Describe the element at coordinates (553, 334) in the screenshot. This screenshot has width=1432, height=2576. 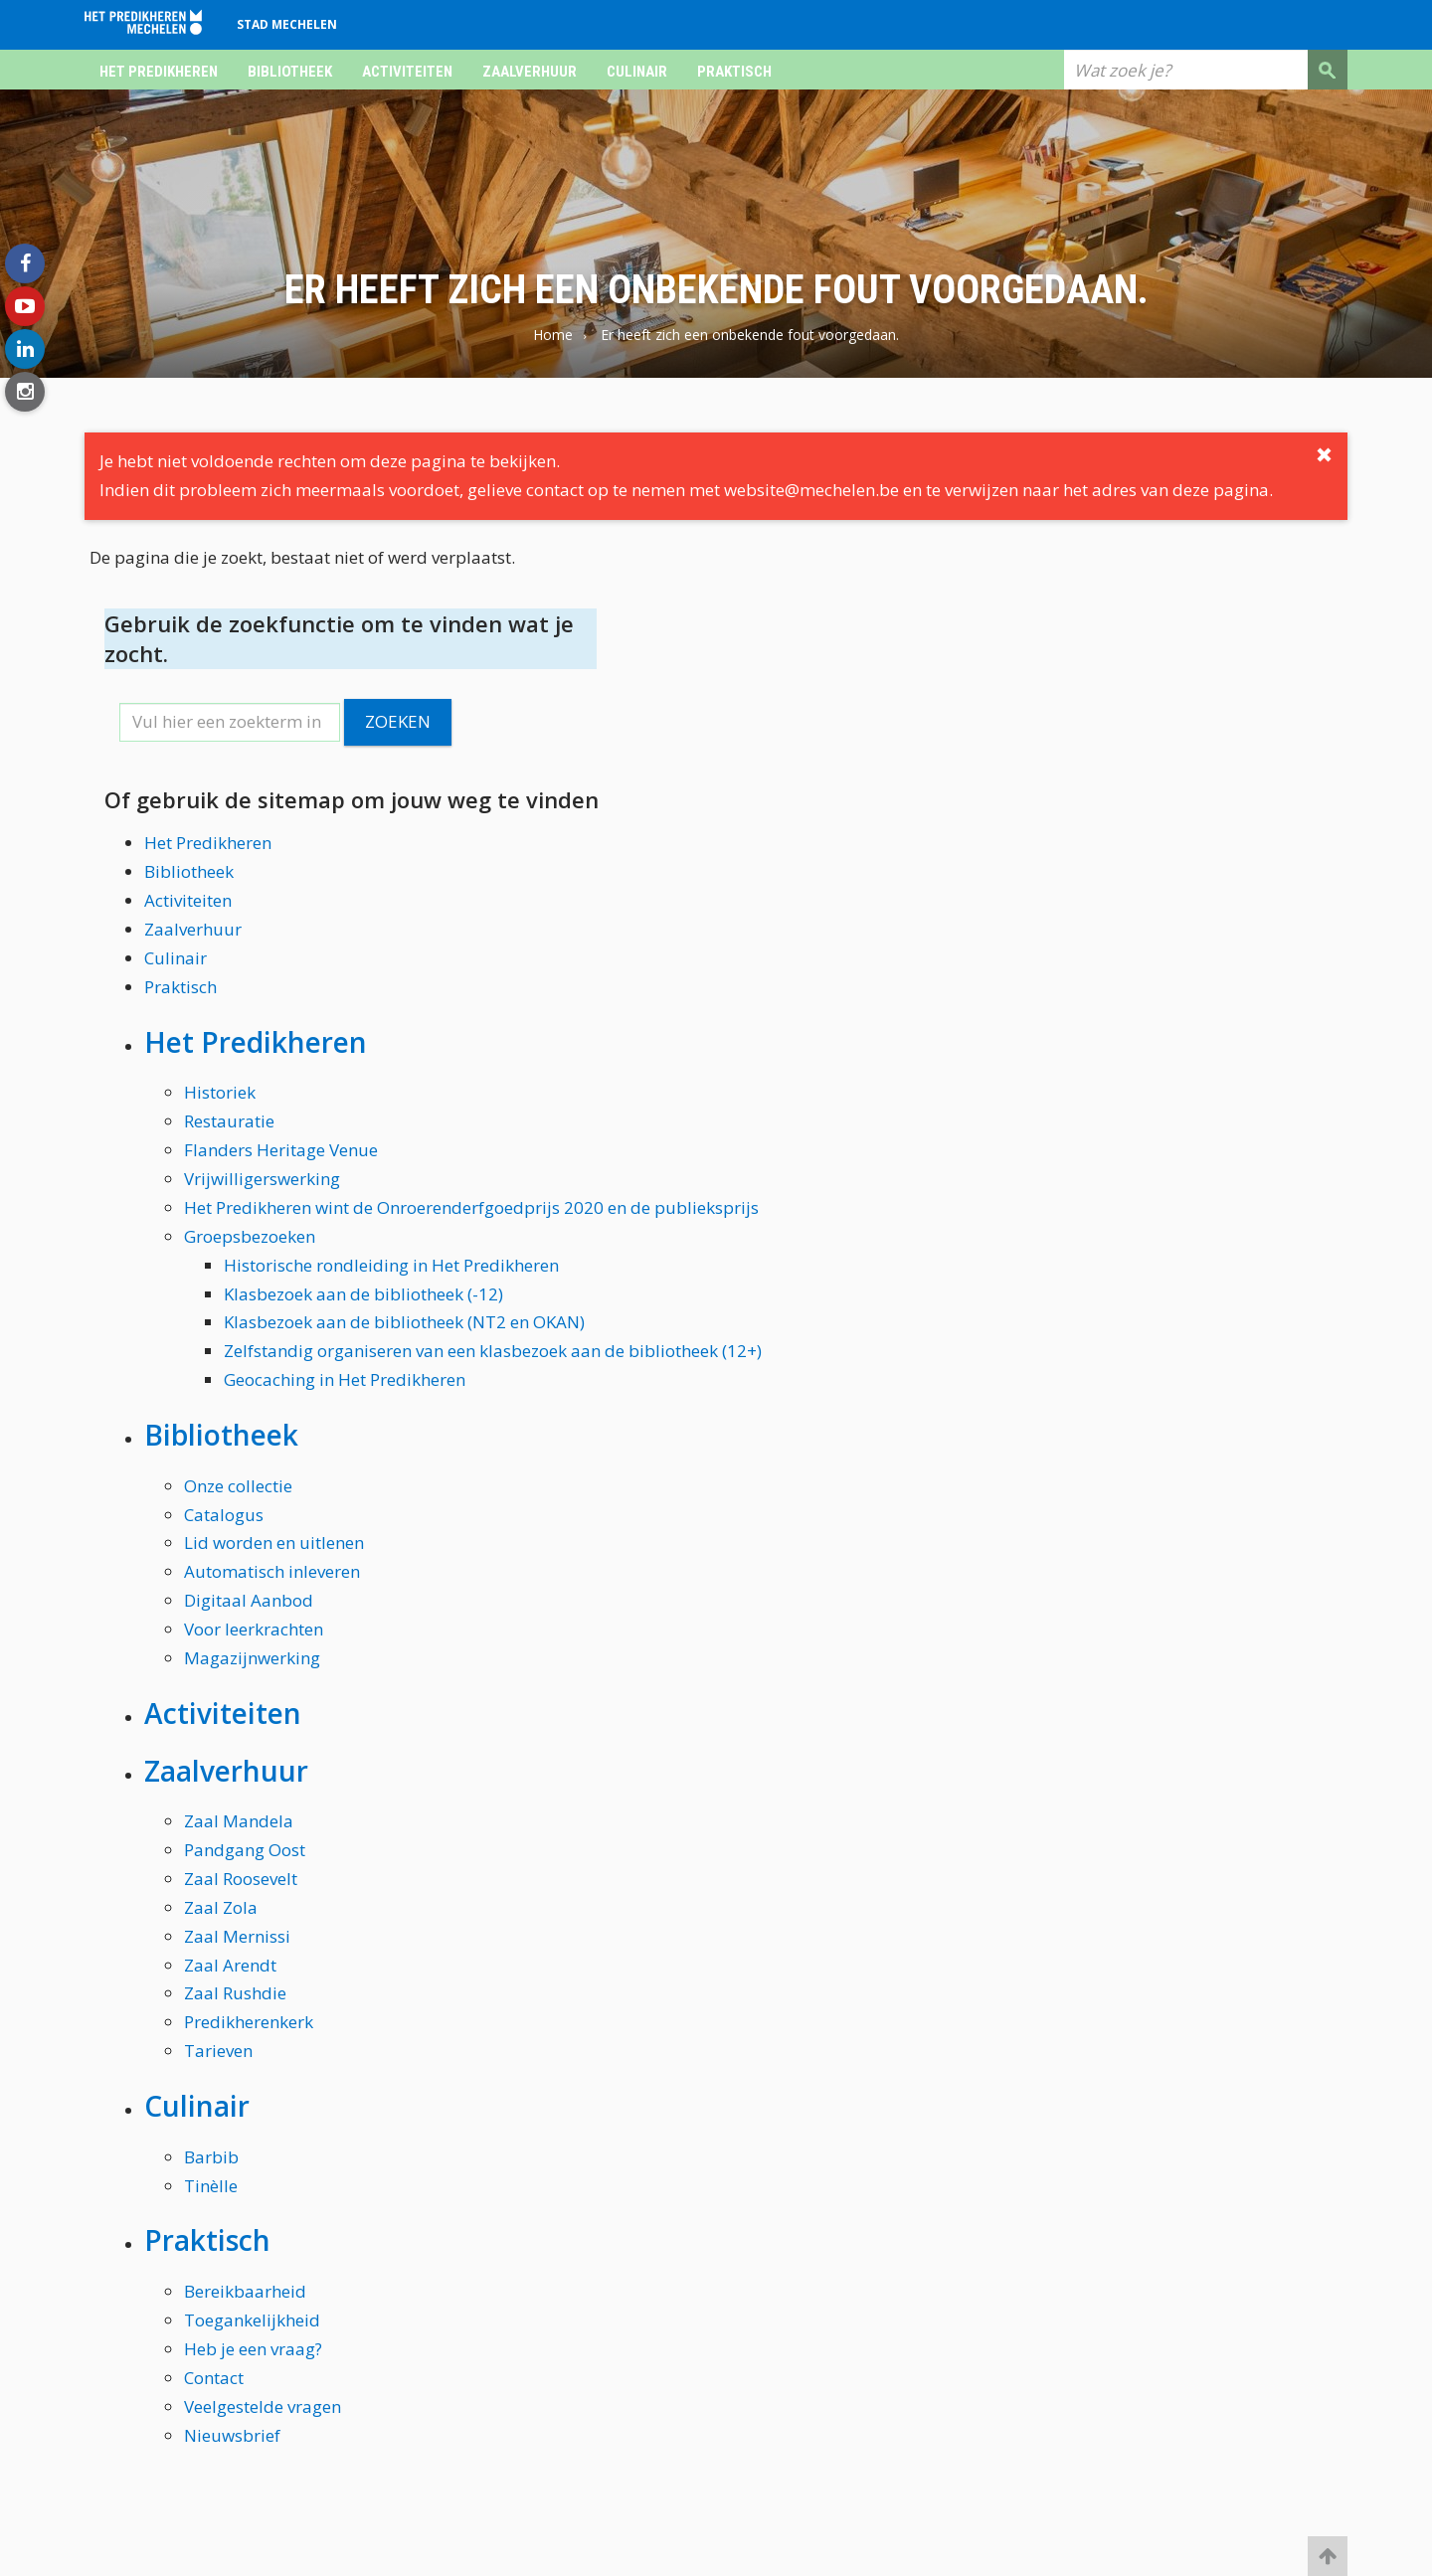
I see `Home` at that location.